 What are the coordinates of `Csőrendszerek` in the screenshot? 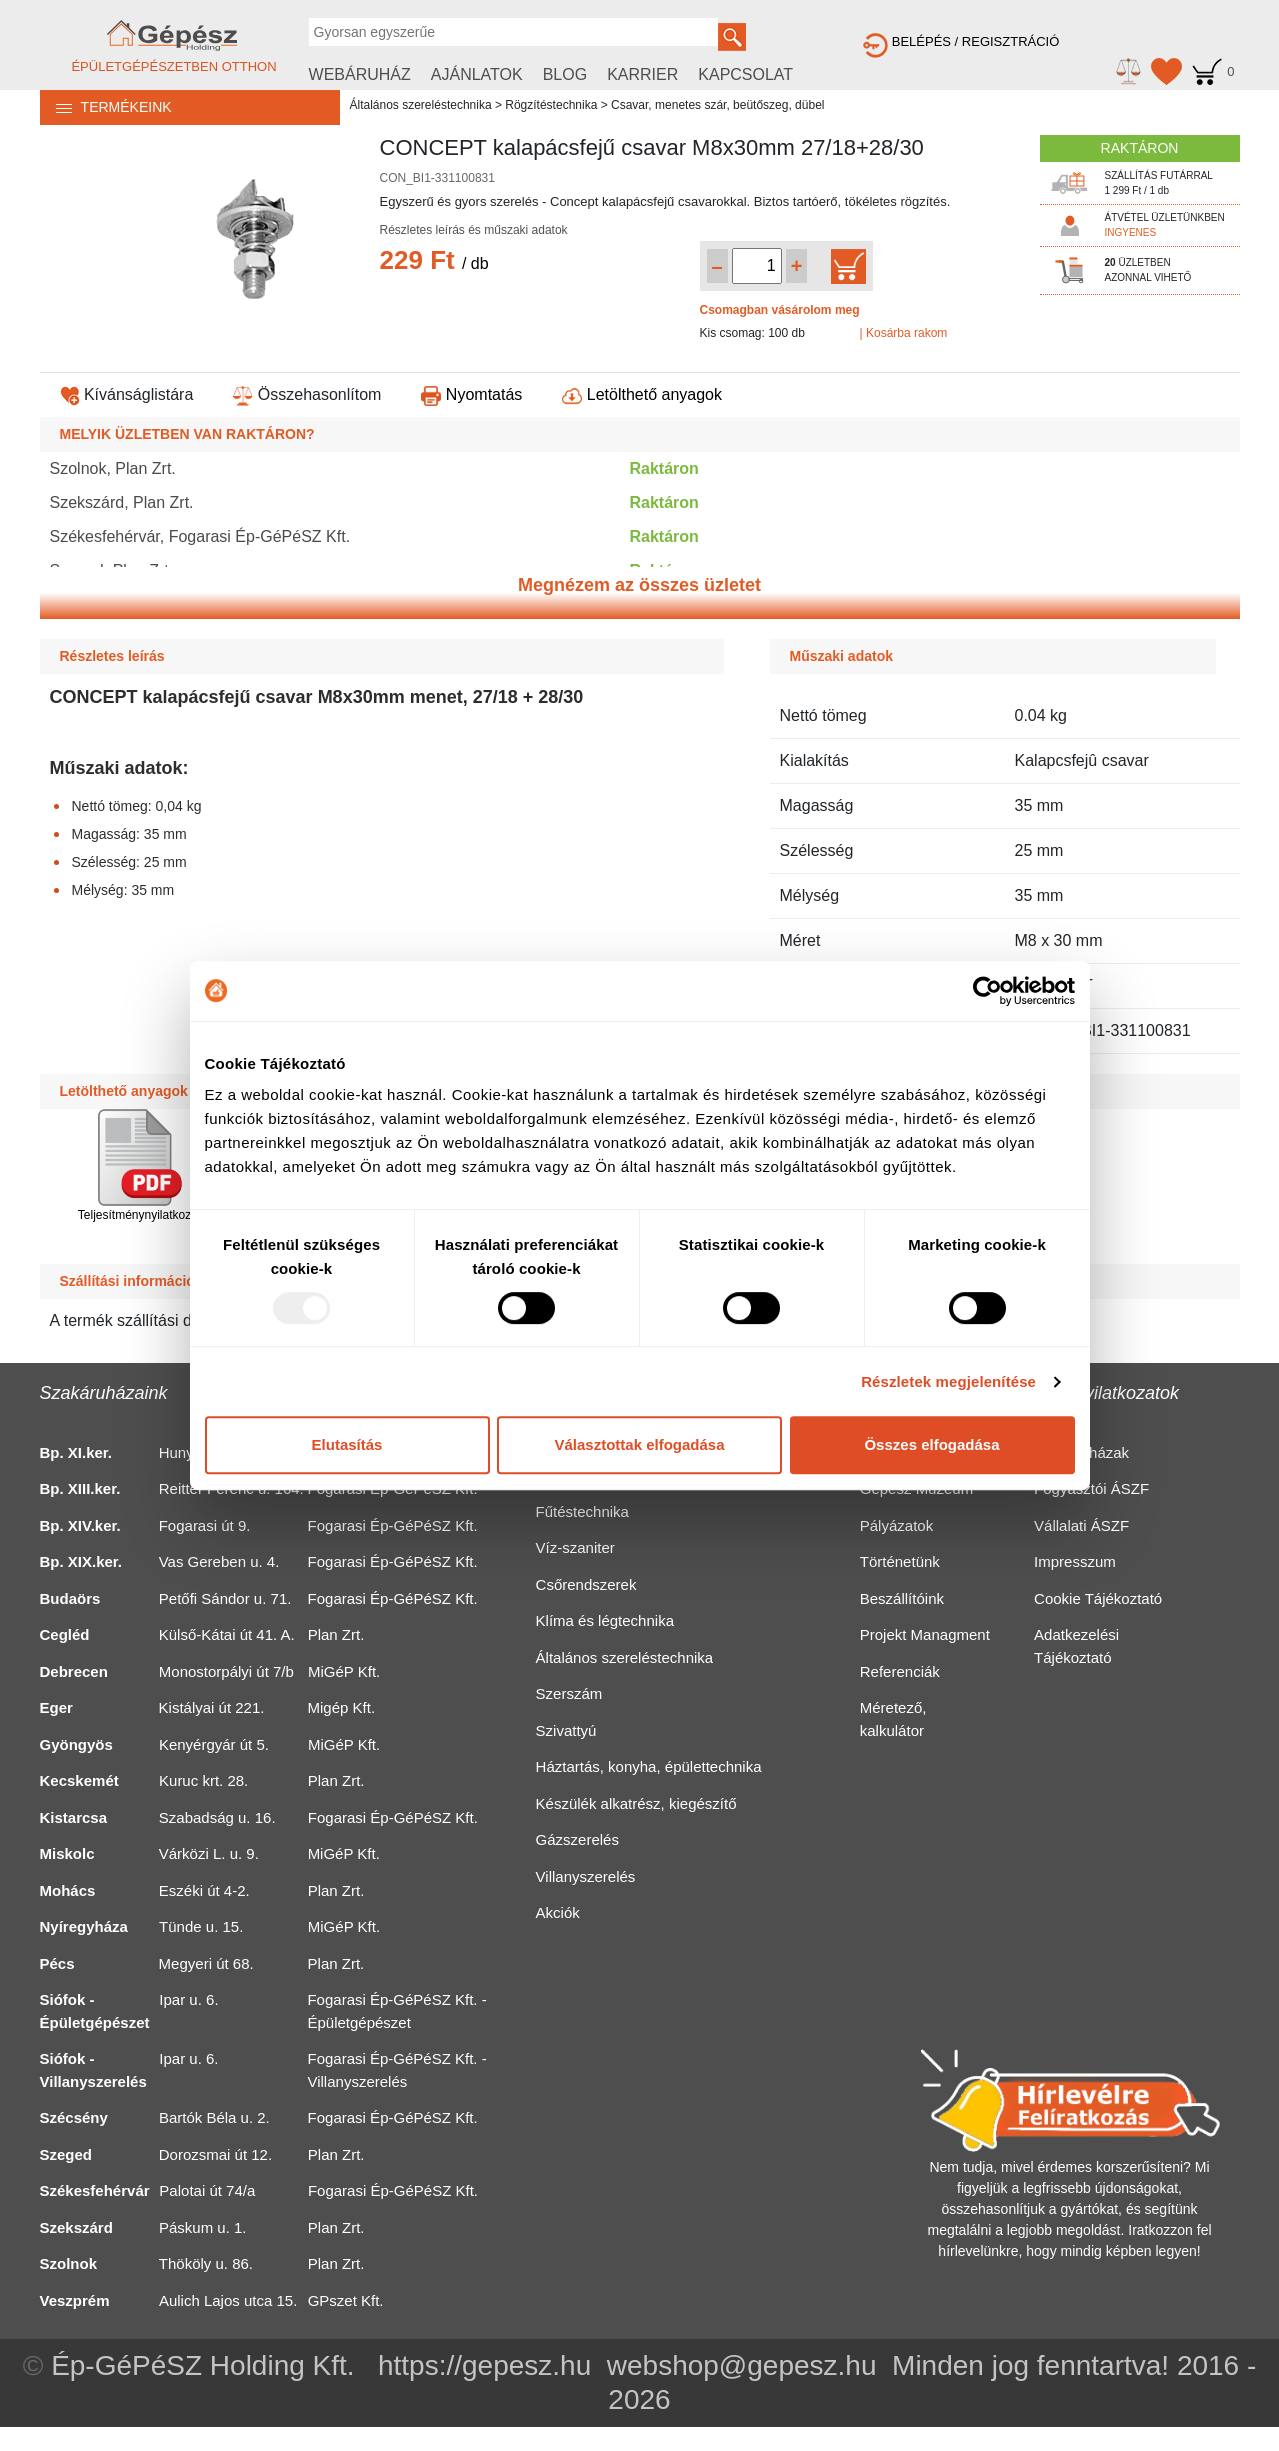 It's located at (586, 1584).